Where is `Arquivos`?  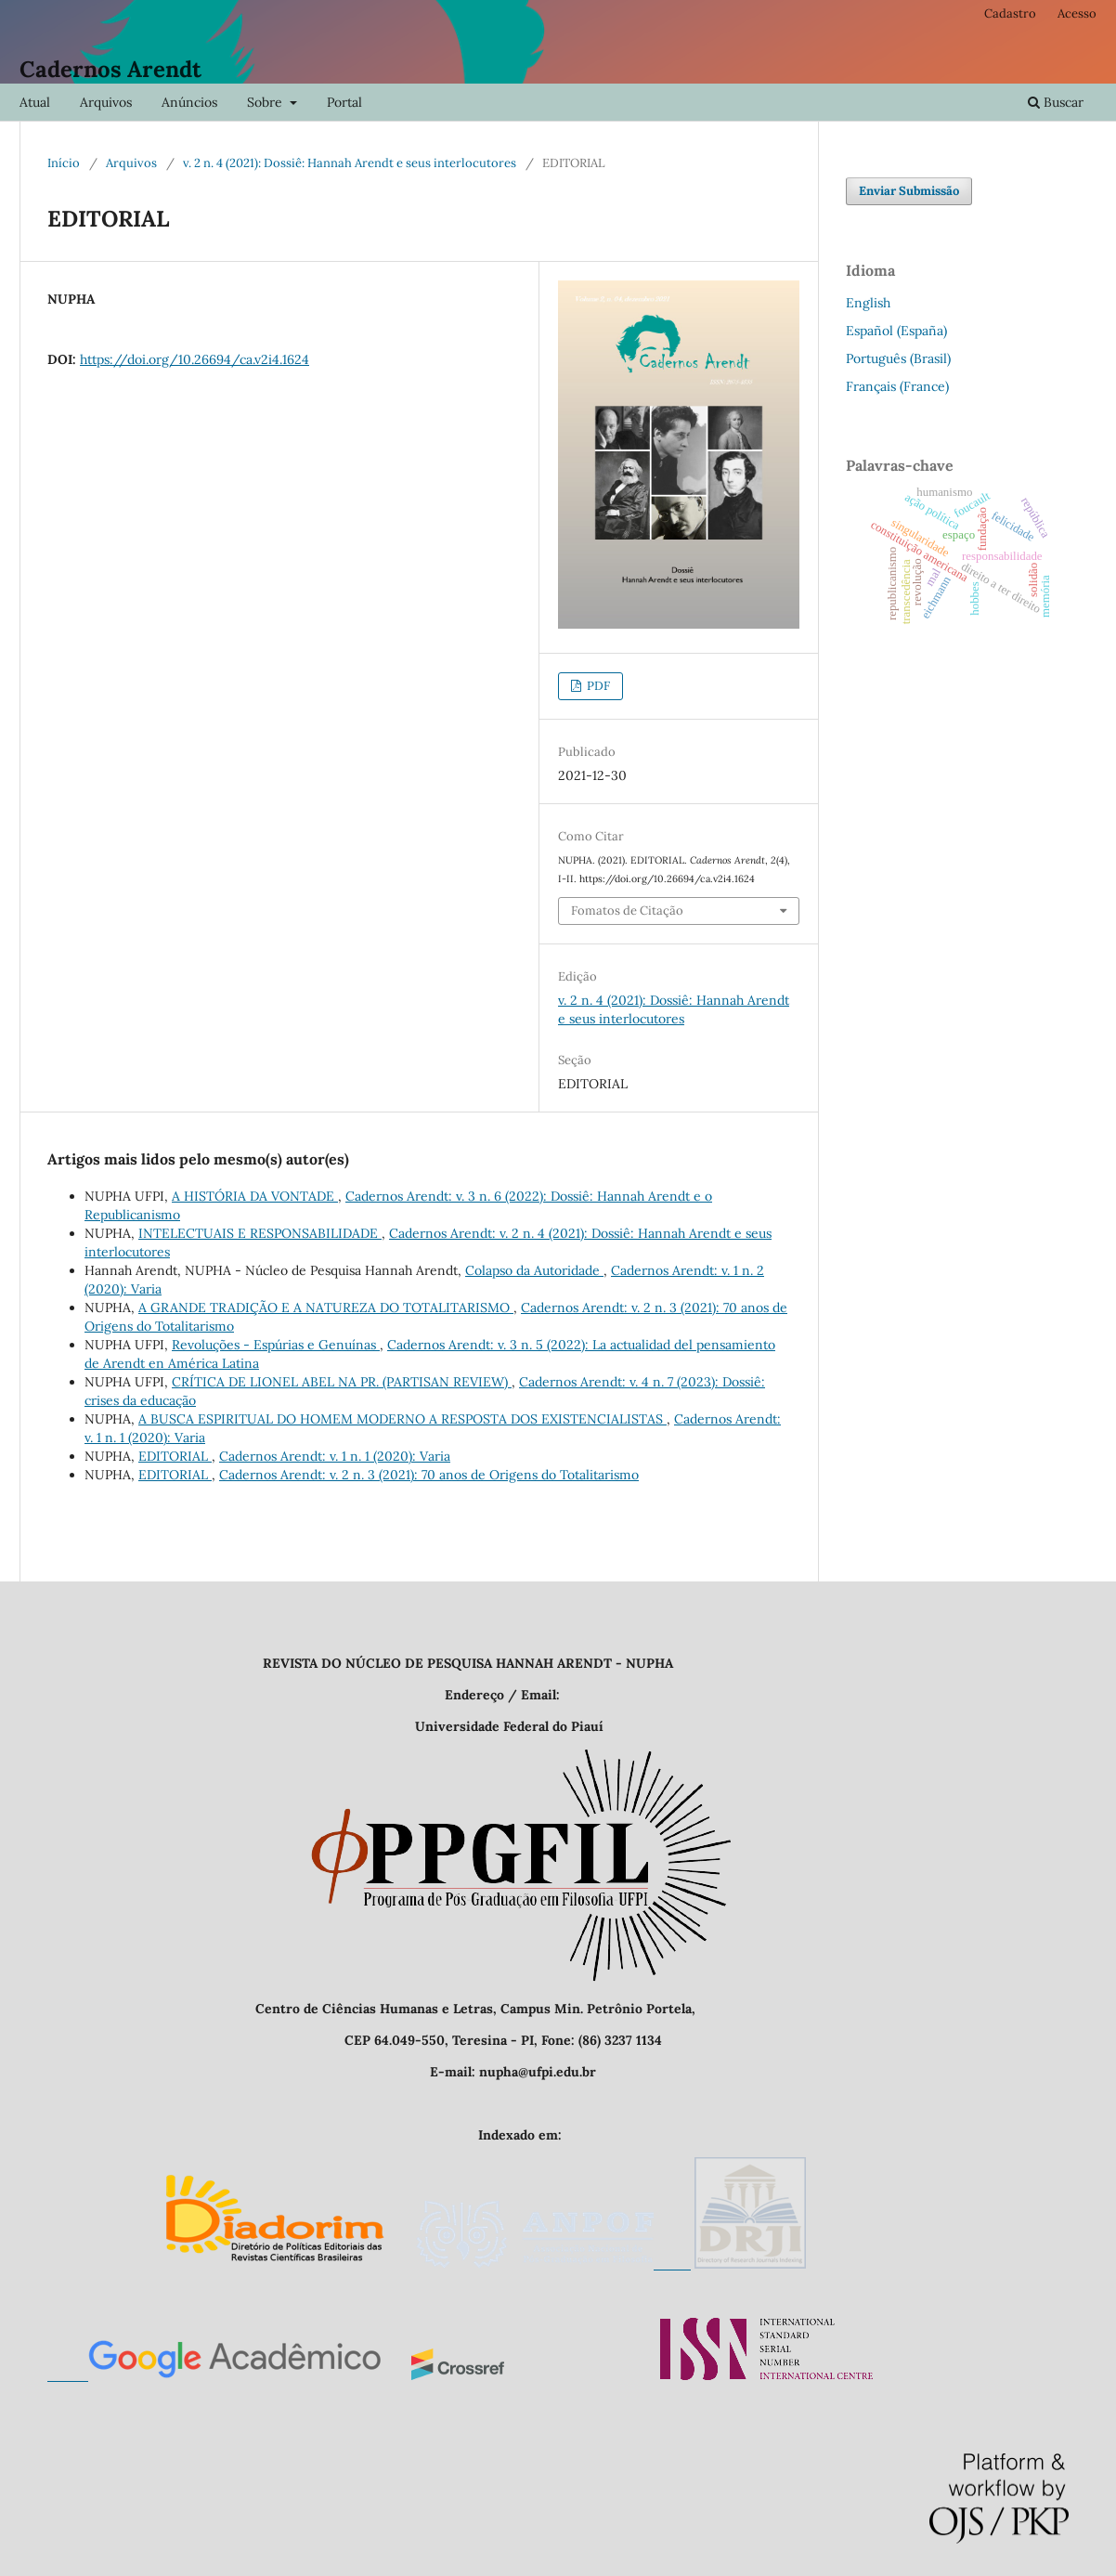 Arquivos is located at coordinates (106, 102).